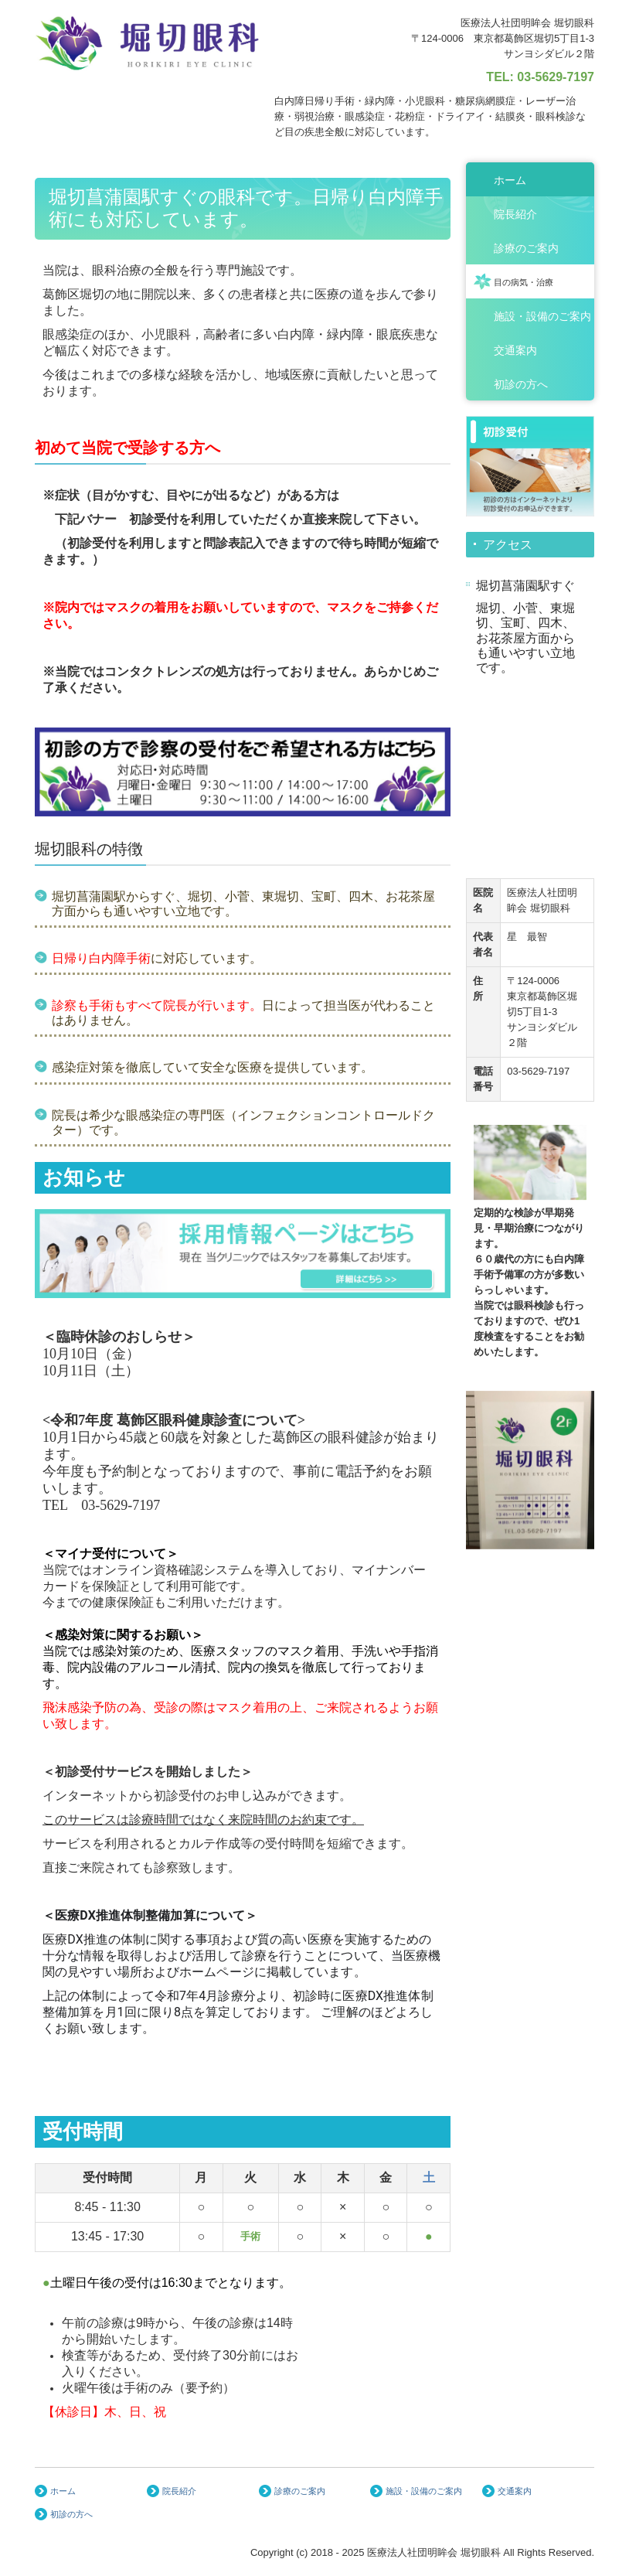 Image resolution: width=629 pixels, height=2576 pixels. I want to click on 院長紹介, so click(515, 214).